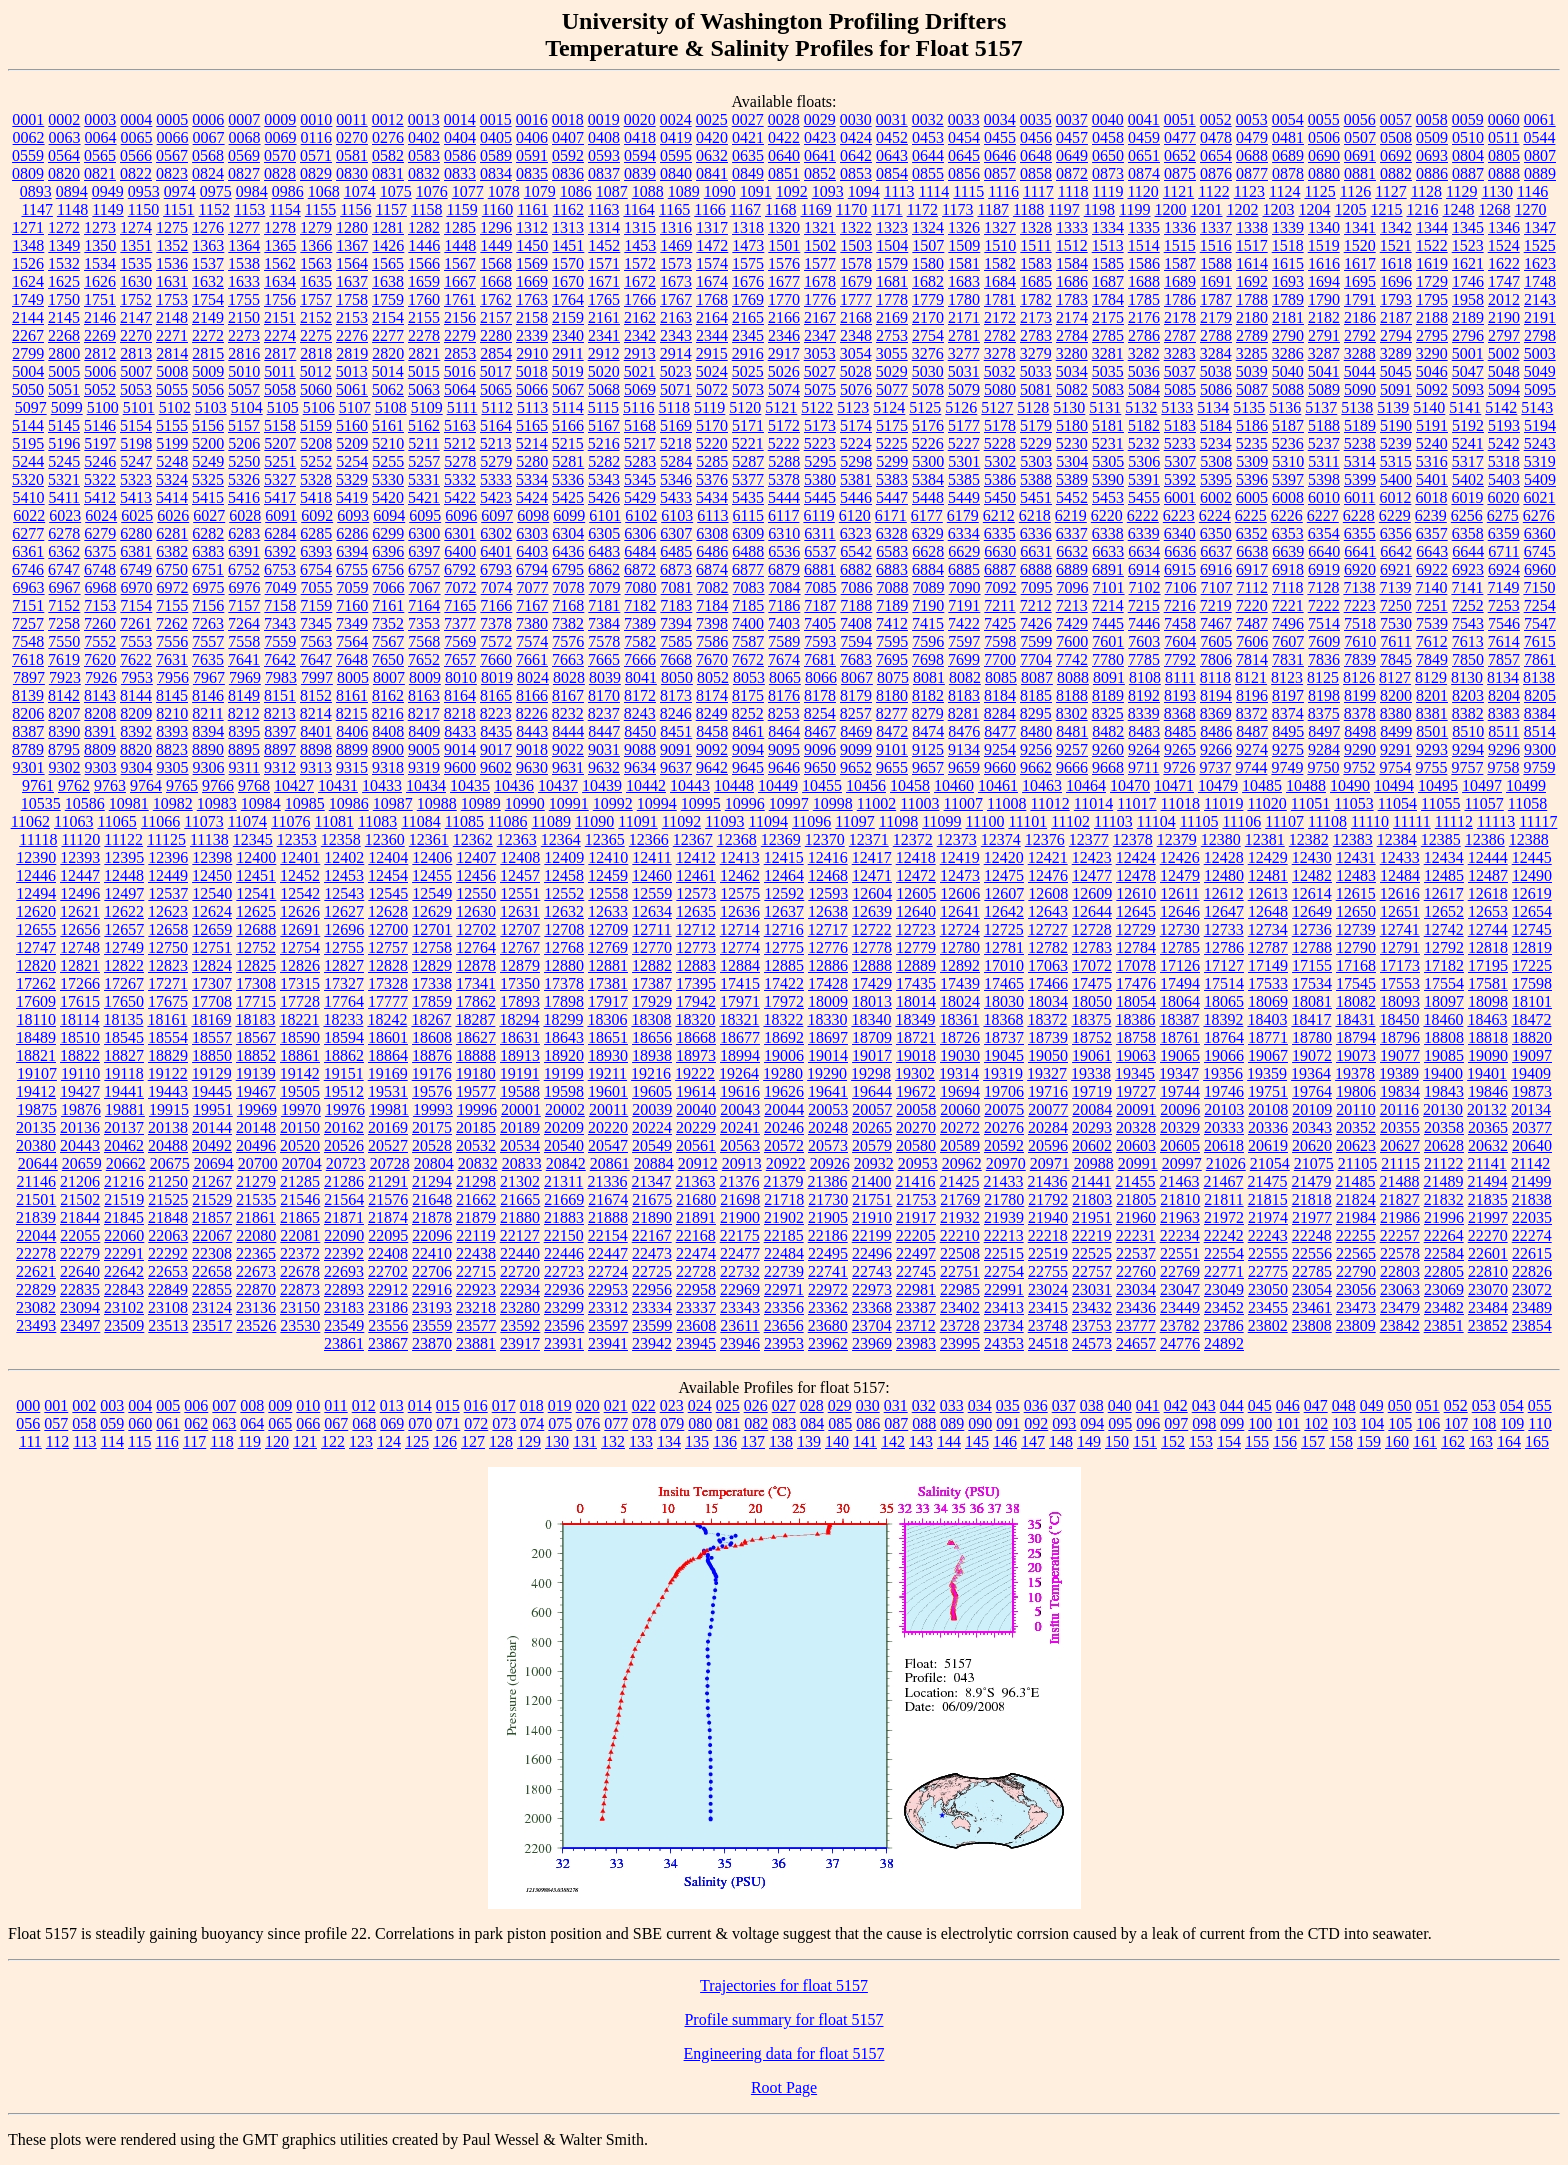 Image resolution: width=1568 pixels, height=2165 pixels. What do you see at coordinates (1072, 299) in the screenshot?
I see `1783` at bounding box center [1072, 299].